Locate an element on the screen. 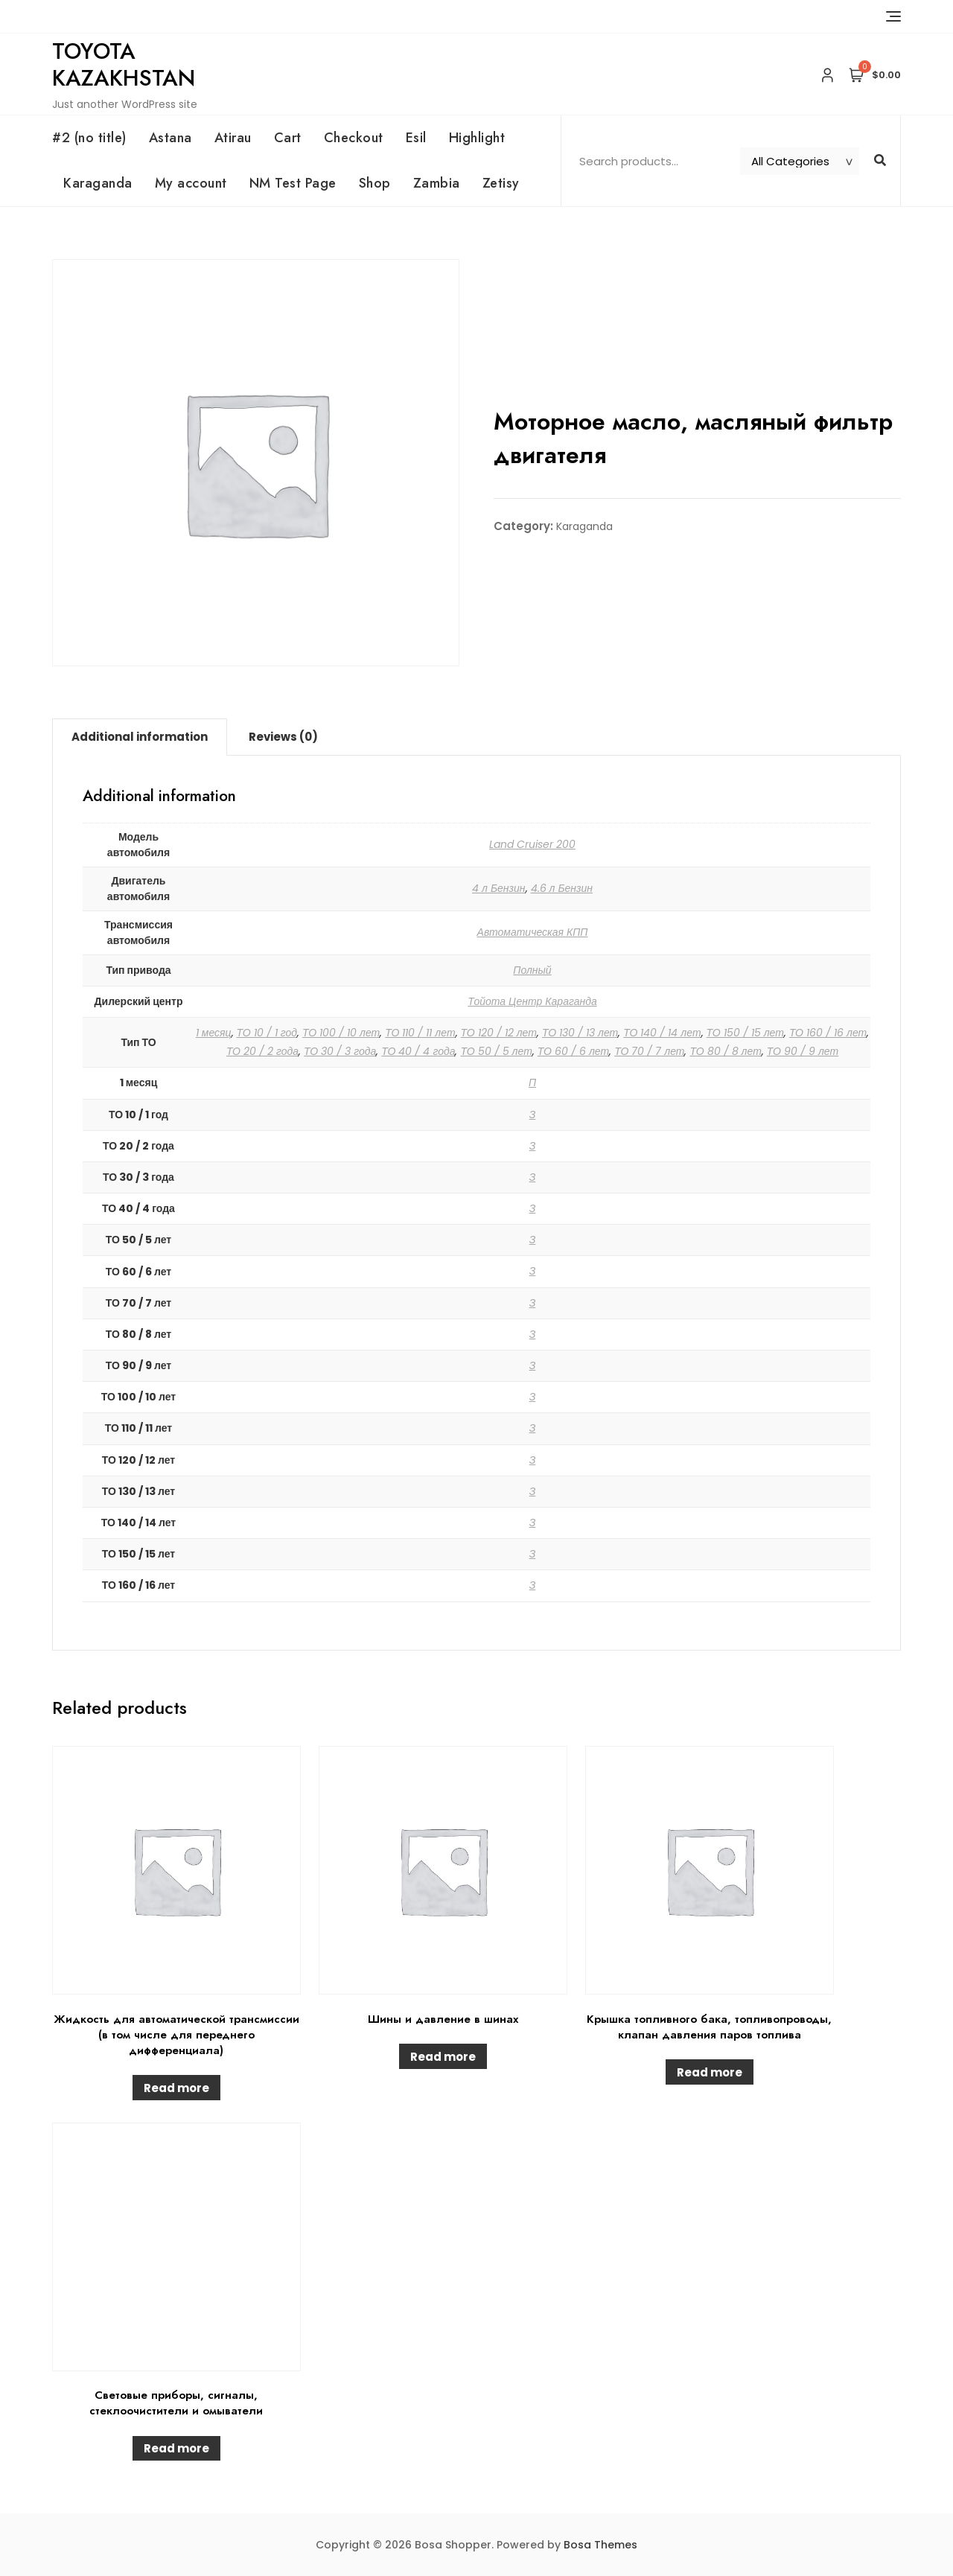  ТО 160 / 16 лет is located at coordinates (828, 1032).